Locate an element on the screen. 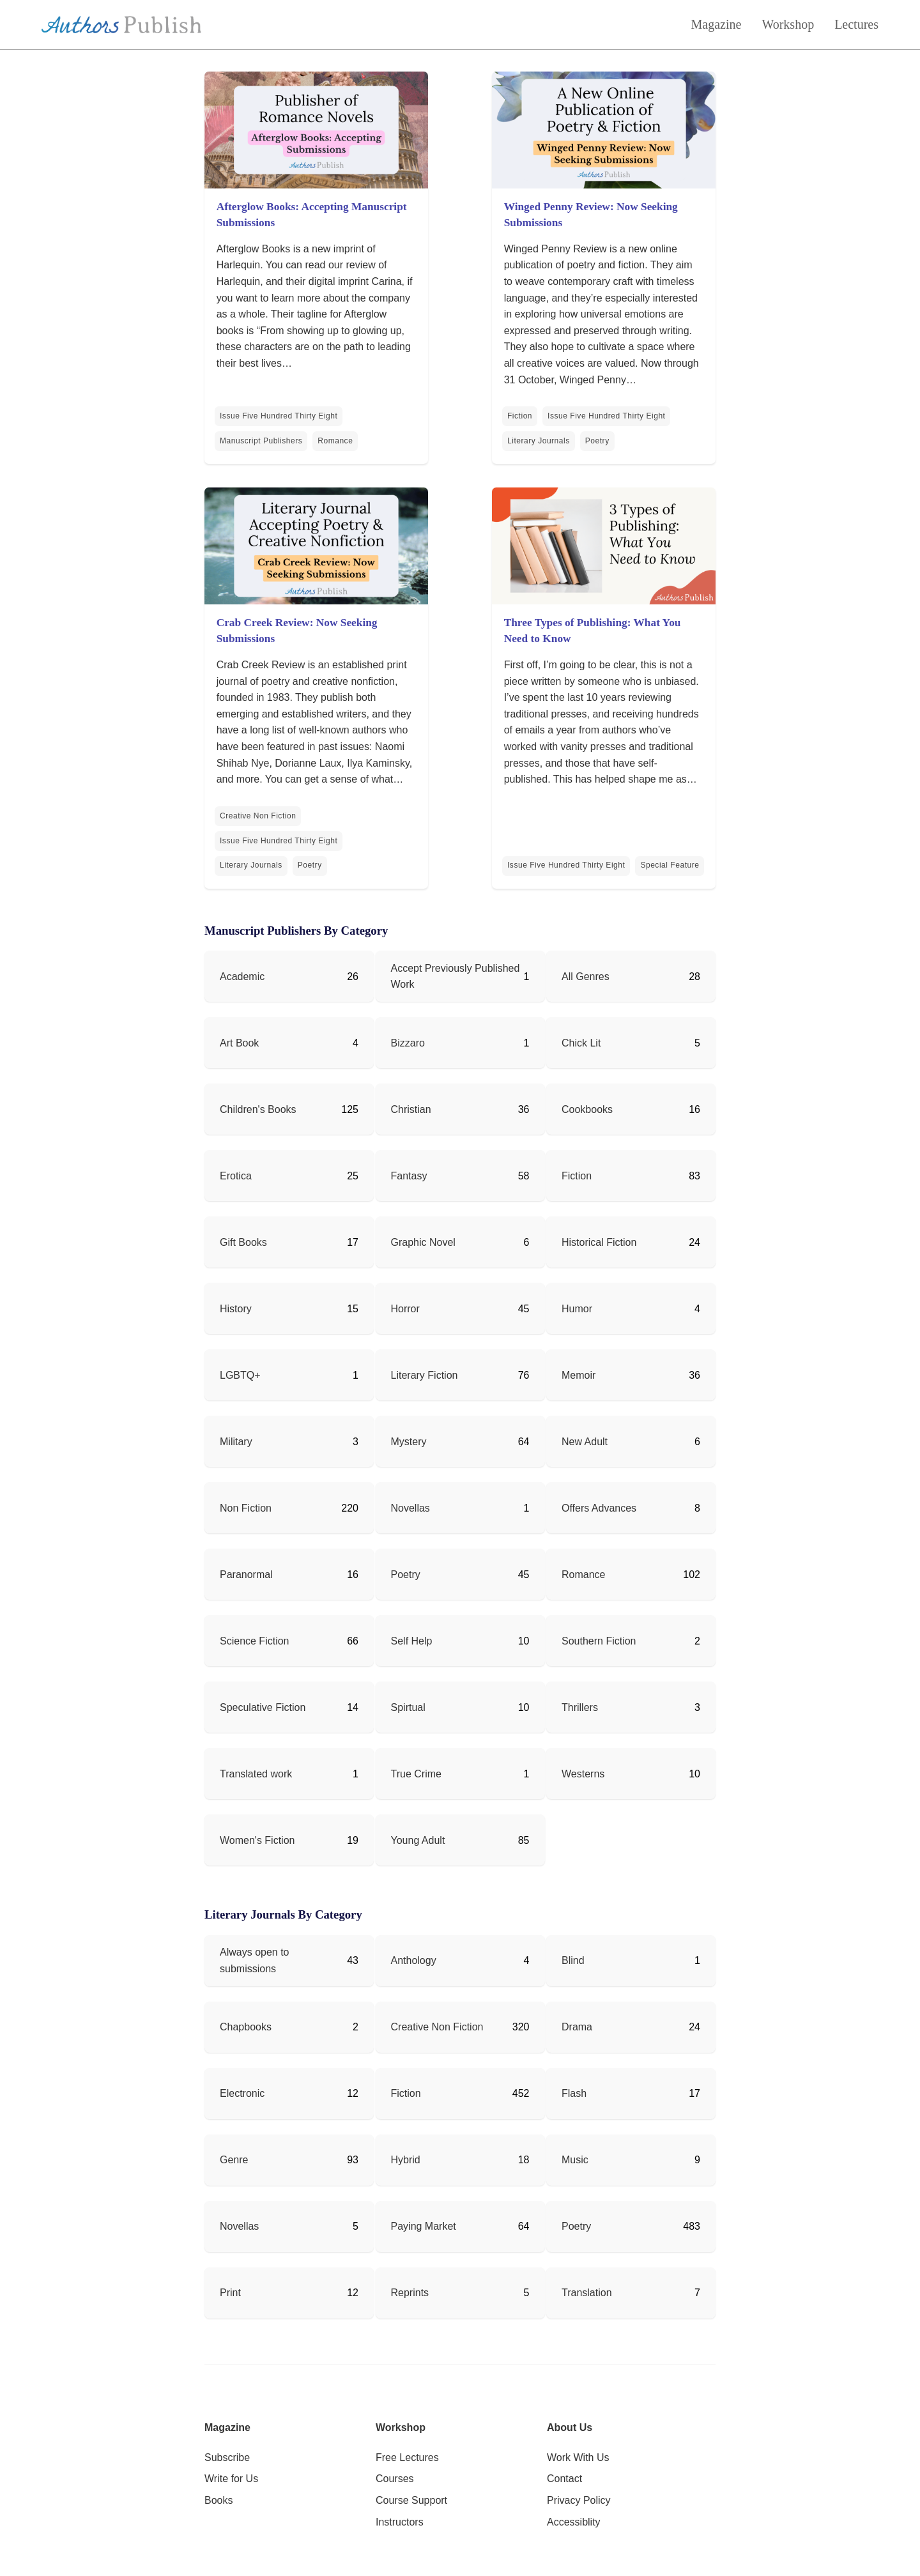 This screenshot has height=2576, width=920. Manuscript Publishers is located at coordinates (261, 440).